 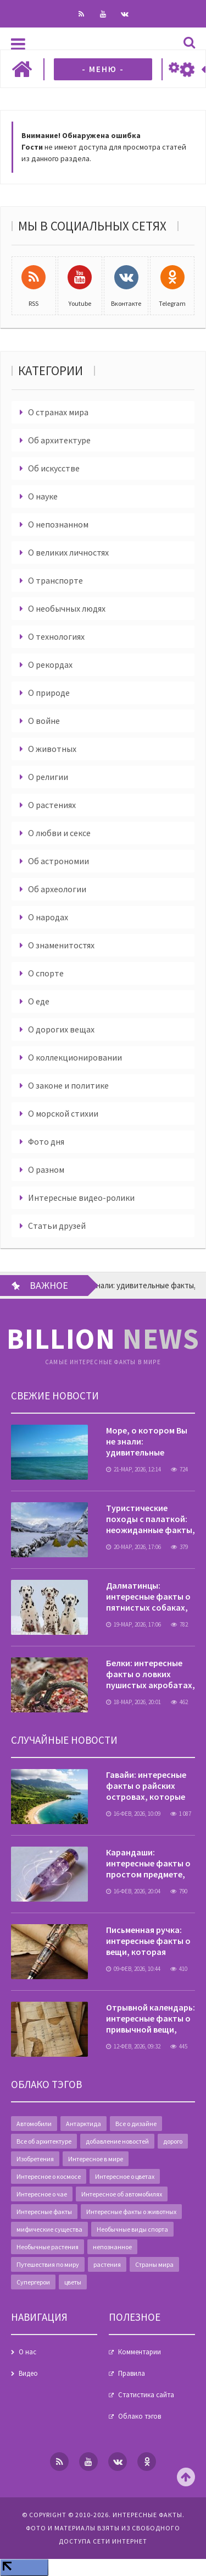 I want to click on О разном, so click(x=46, y=1169).